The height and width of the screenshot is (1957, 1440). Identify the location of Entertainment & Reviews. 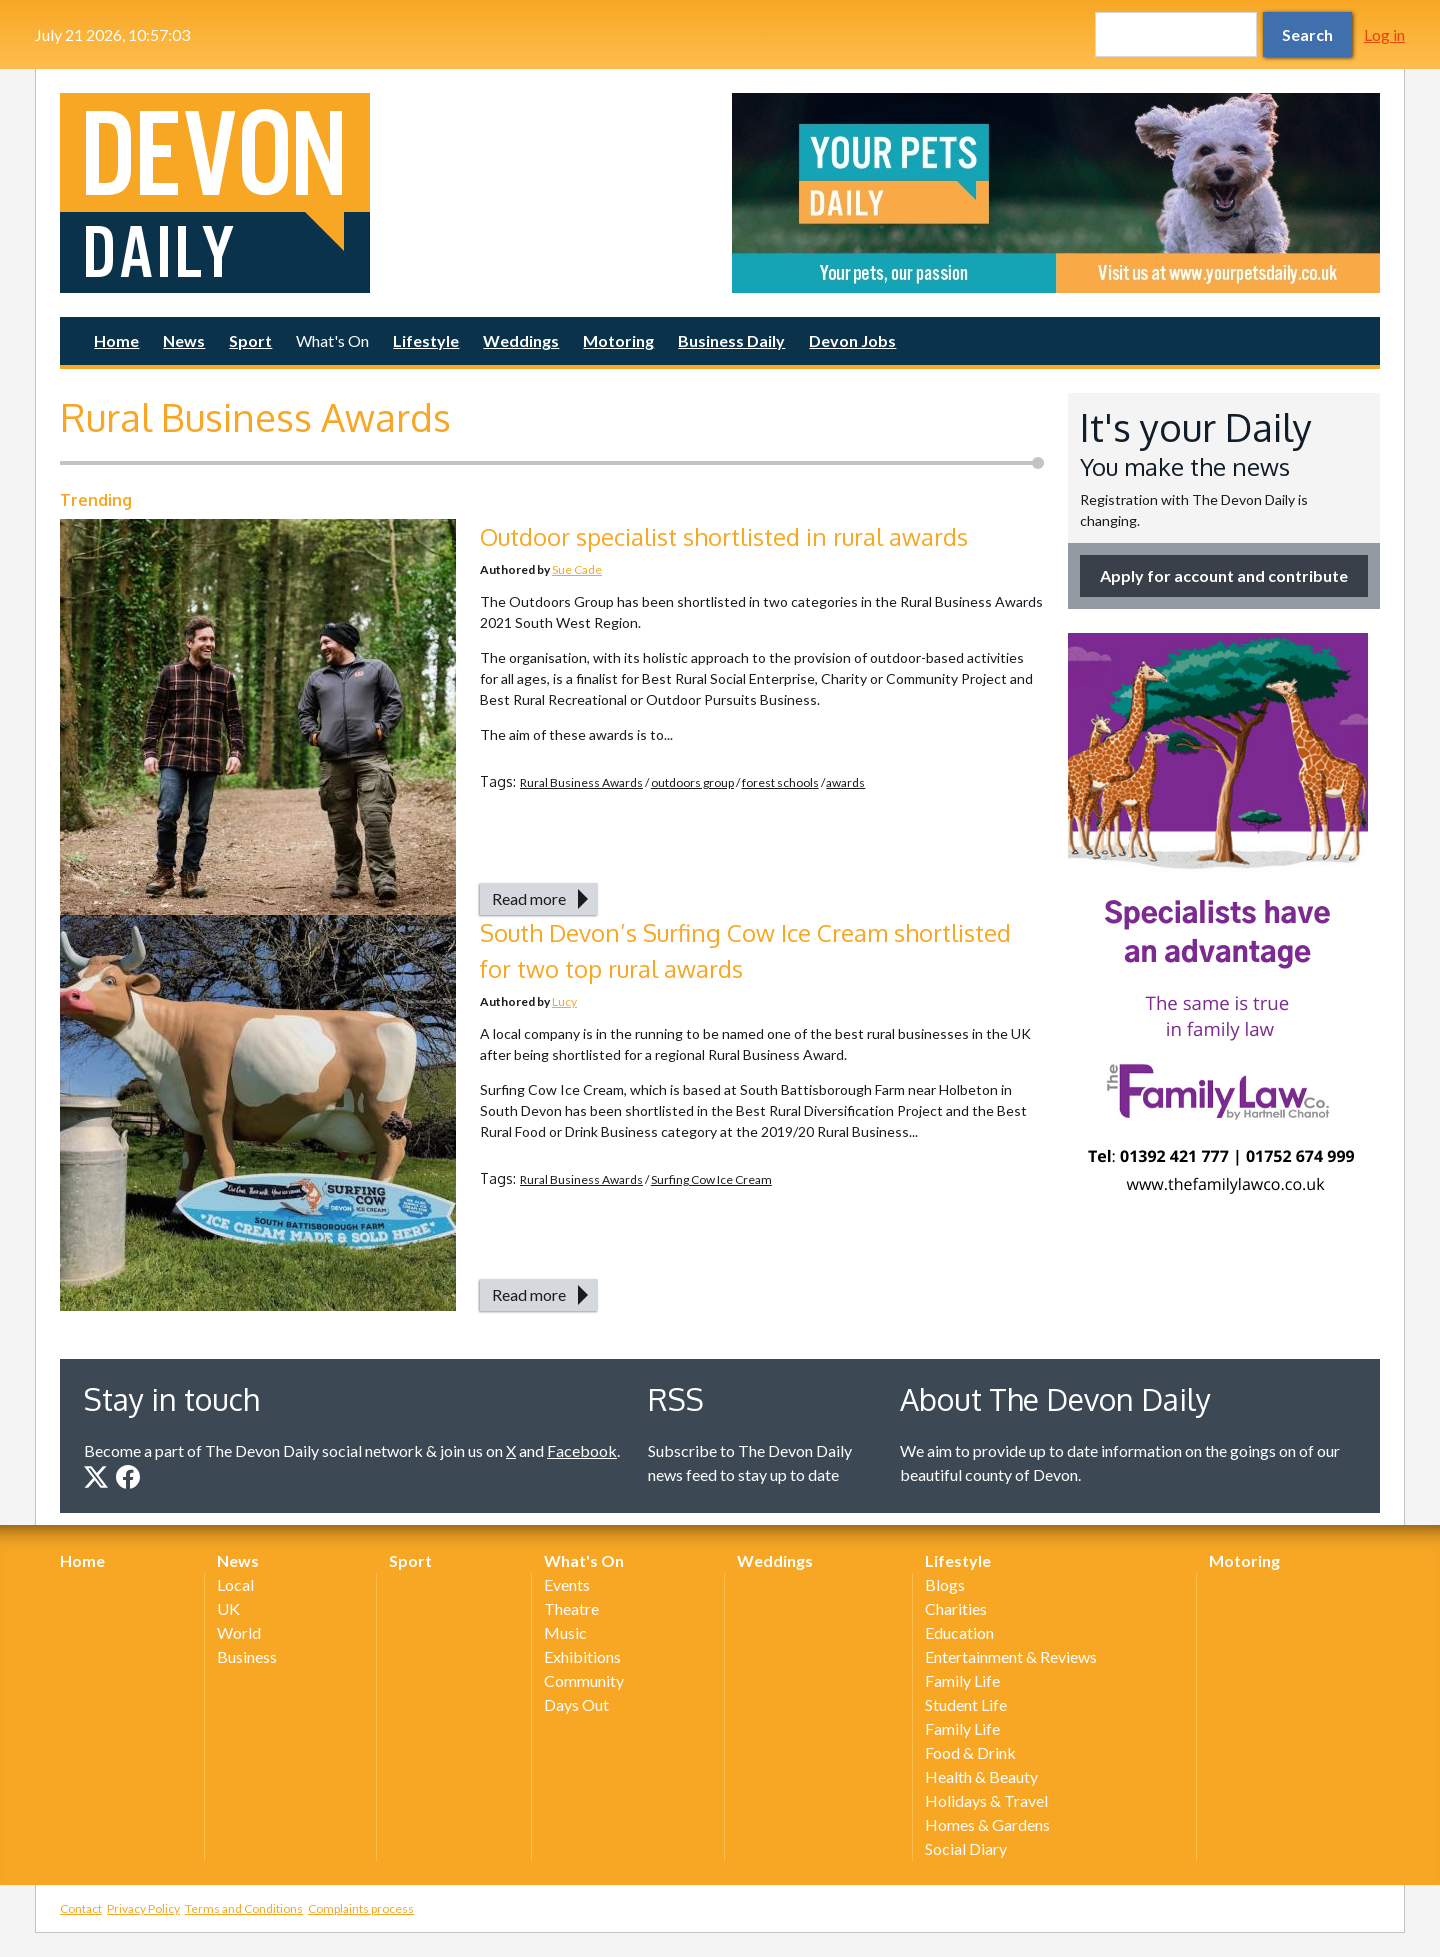
(1011, 1656).